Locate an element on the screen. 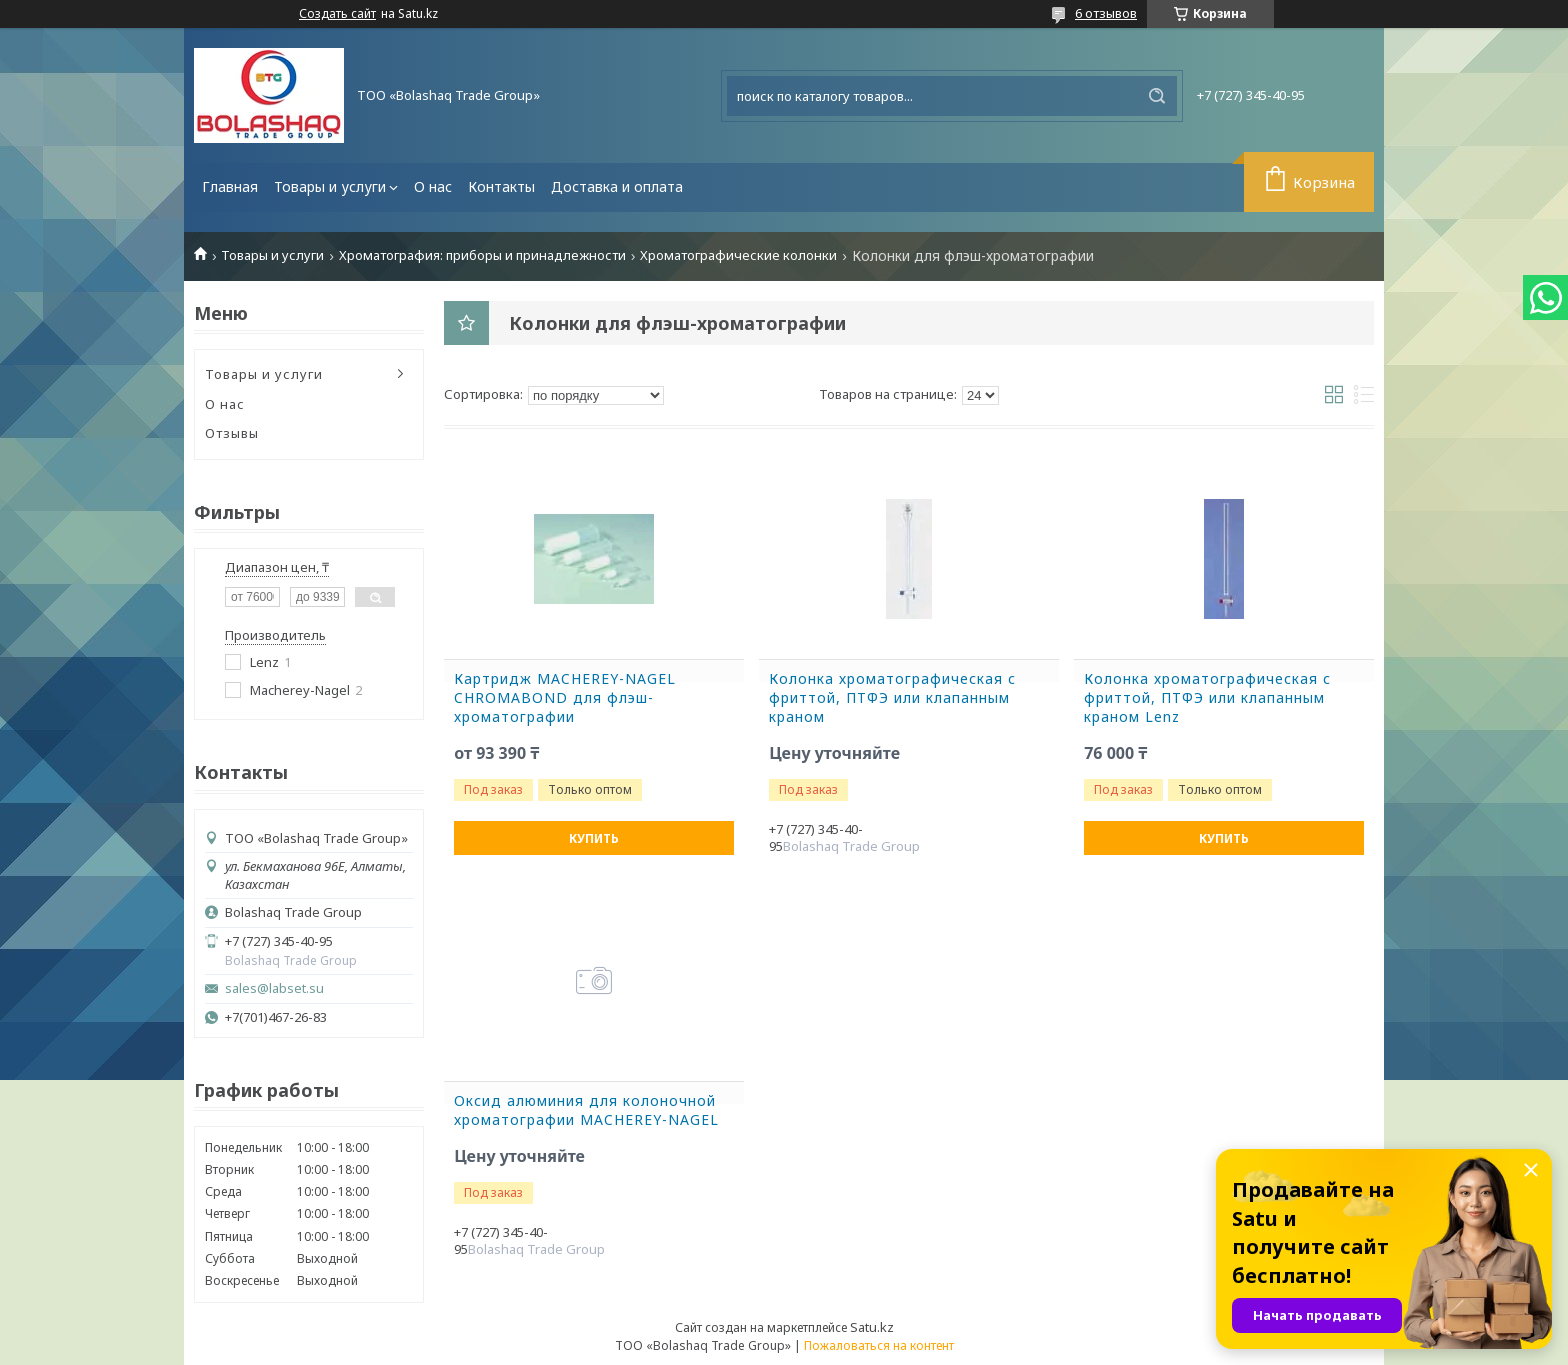  Картридж MACHEREY-NAGEL CHROMABOND для флэш-хроматографии is located at coordinates (565, 698).